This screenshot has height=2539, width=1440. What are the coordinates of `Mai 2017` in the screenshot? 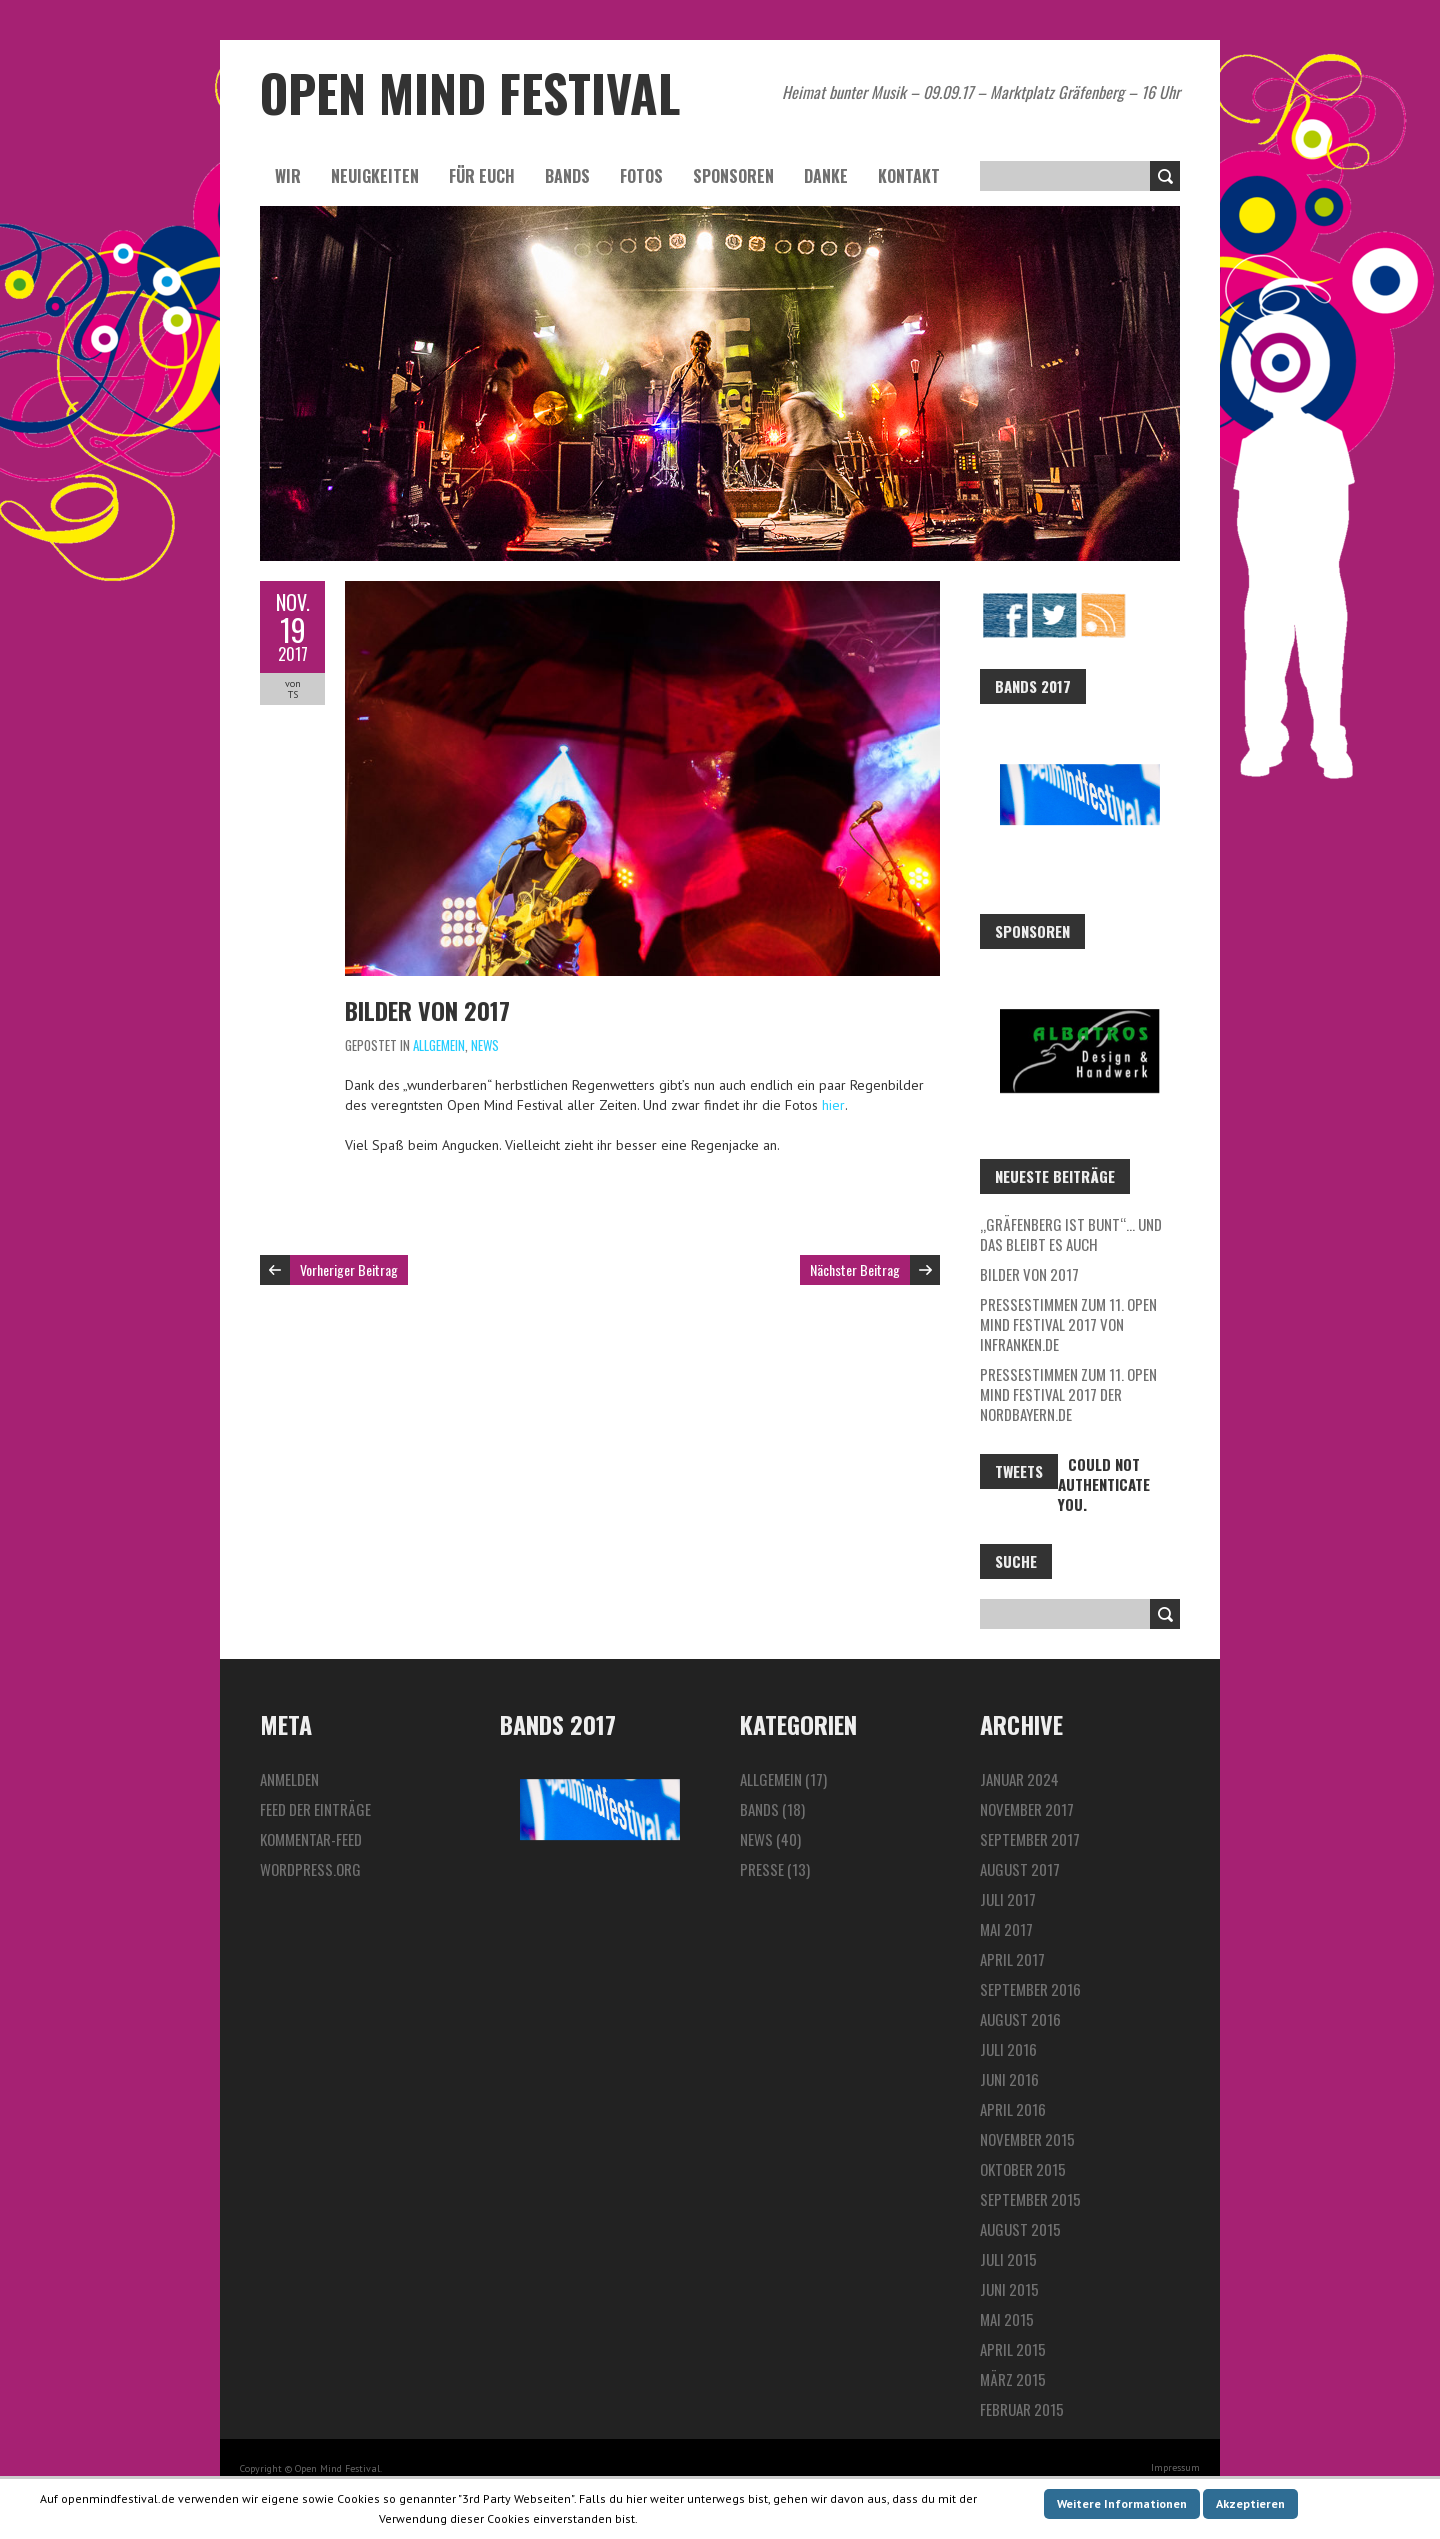 It's located at (1006, 1929).